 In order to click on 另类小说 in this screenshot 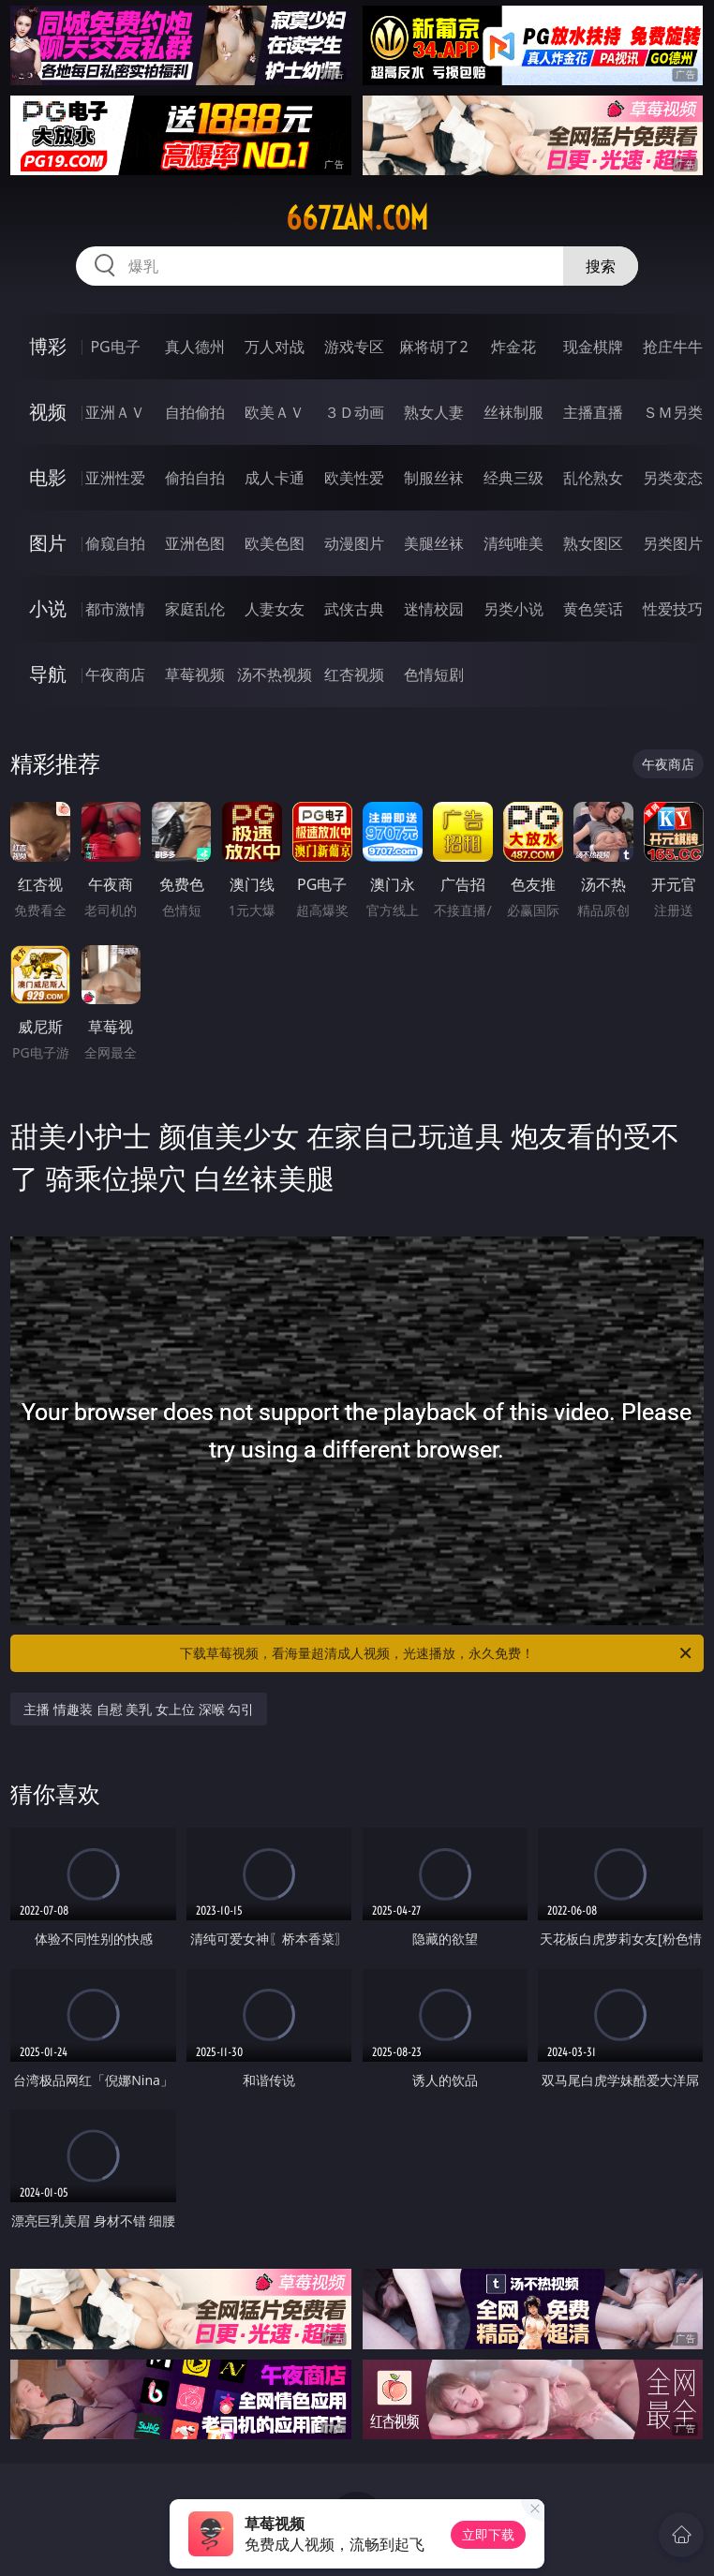, I will do `click(513, 609)`.